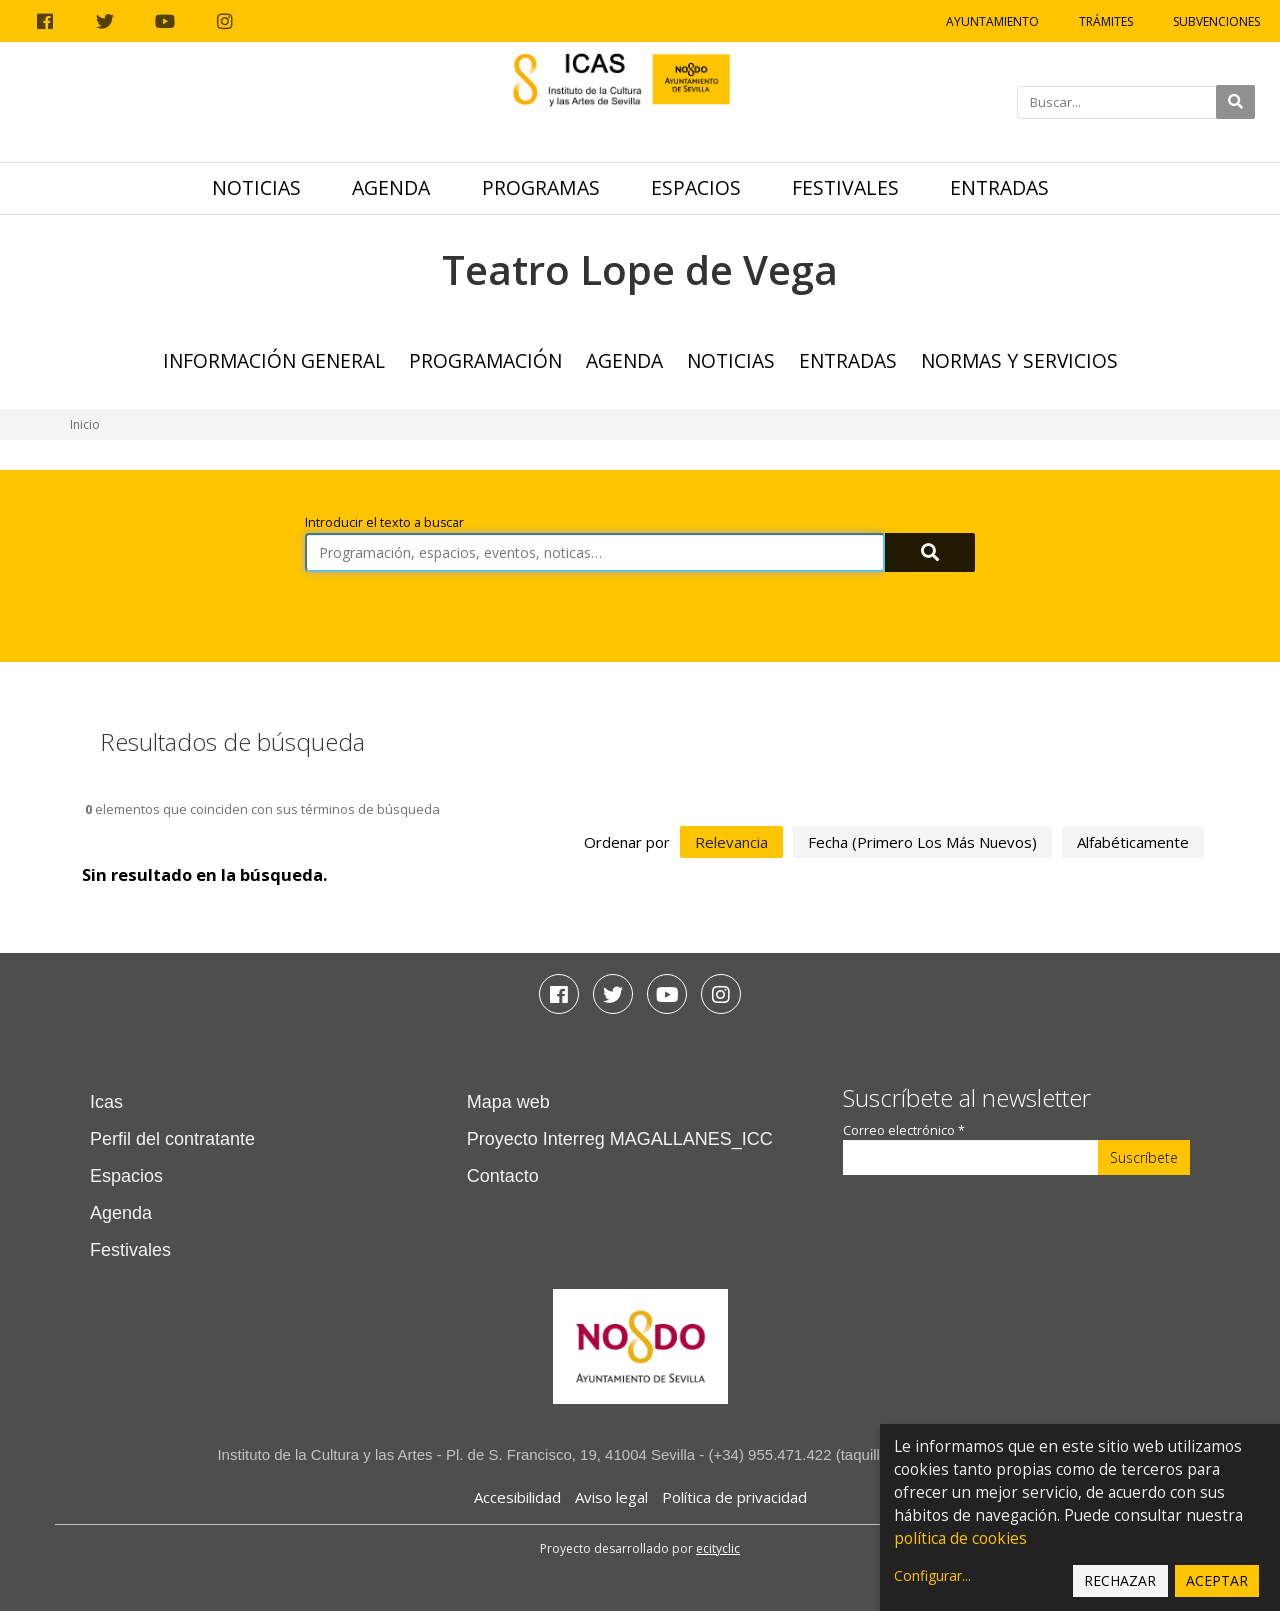 The height and width of the screenshot is (1611, 1280). Describe the element at coordinates (1216, 21) in the screenshot. I see `Subvenciones` at that location.